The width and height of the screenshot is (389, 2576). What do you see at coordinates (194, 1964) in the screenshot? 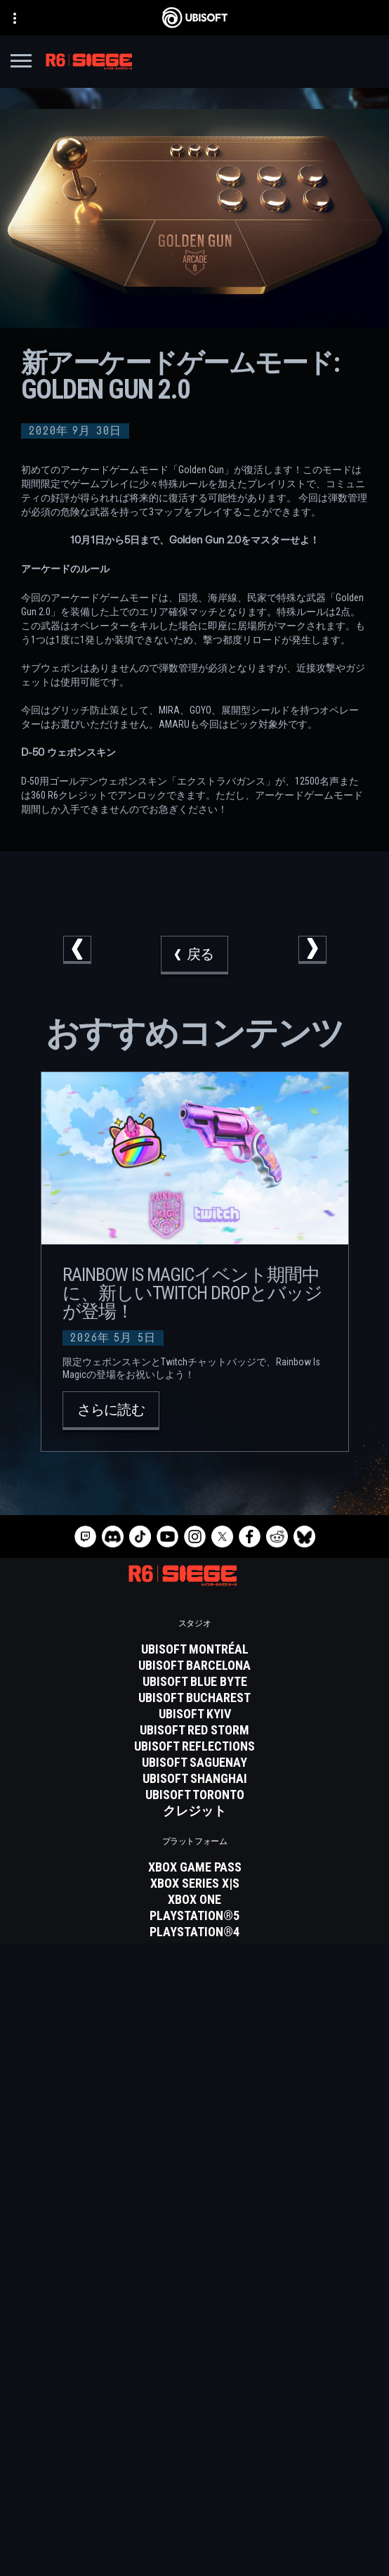
I see `[Amazon Luna]` at bounding box center [194, 1964].